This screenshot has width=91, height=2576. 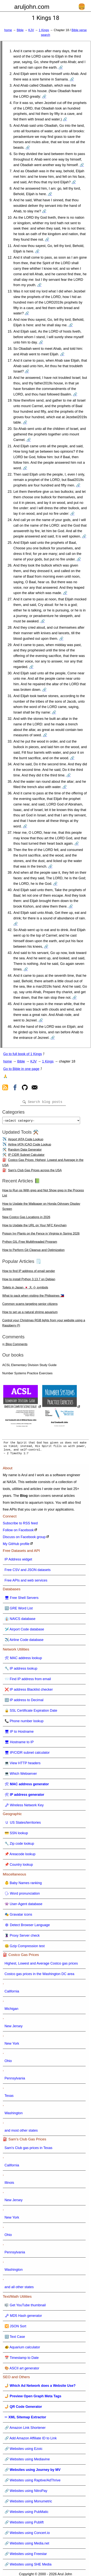 I want to click on 🔗 [Go to 1 Kings 18:27], so click(x=43, y=621).